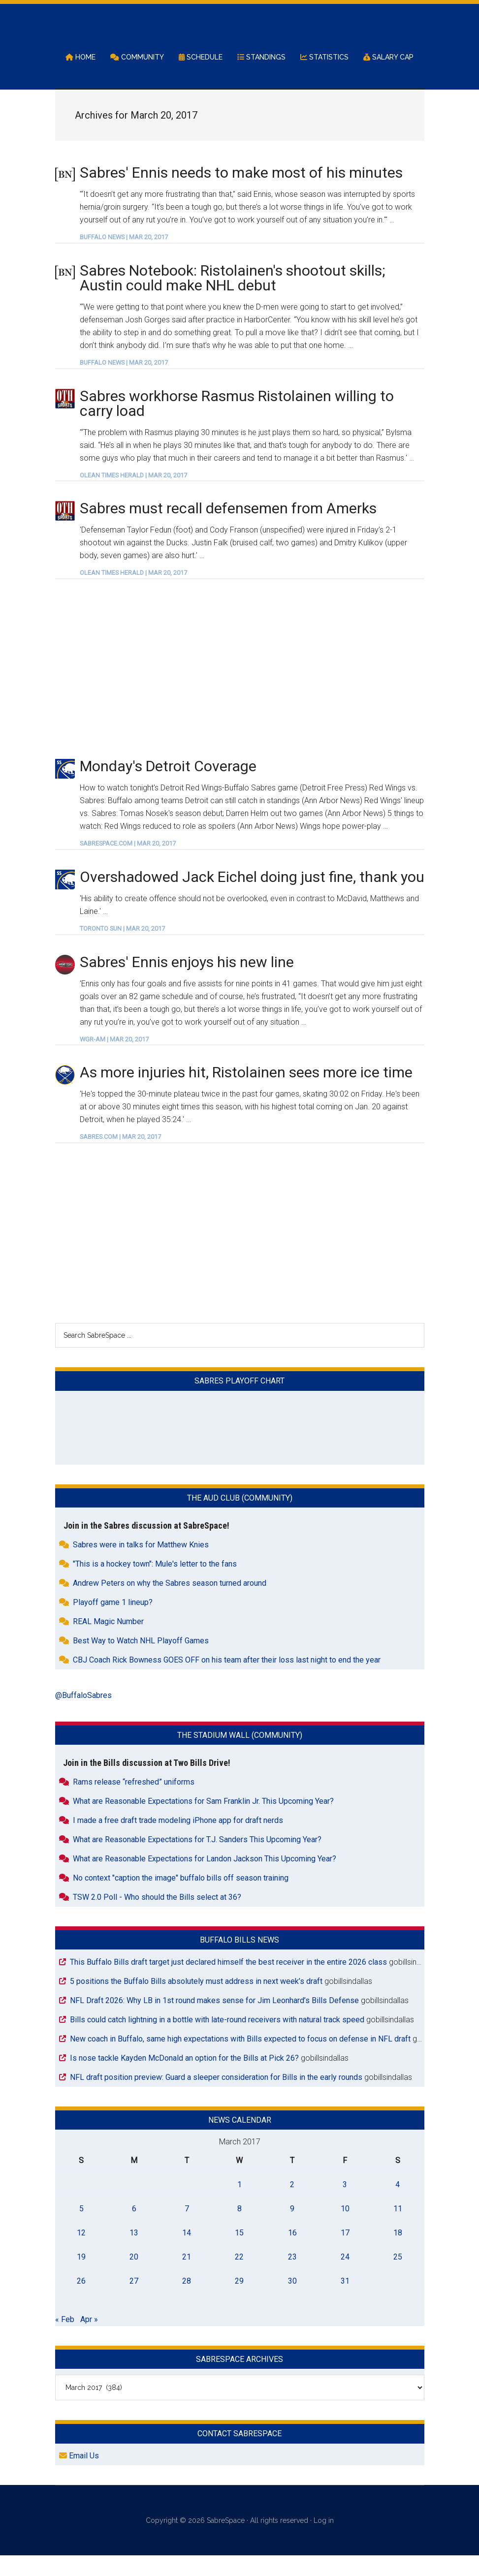  What do you see at coordinates (345, 2205) in the screenshot?
I see `3 [Posts published on March 3, 2017]` at bounding box center [345, 2205].